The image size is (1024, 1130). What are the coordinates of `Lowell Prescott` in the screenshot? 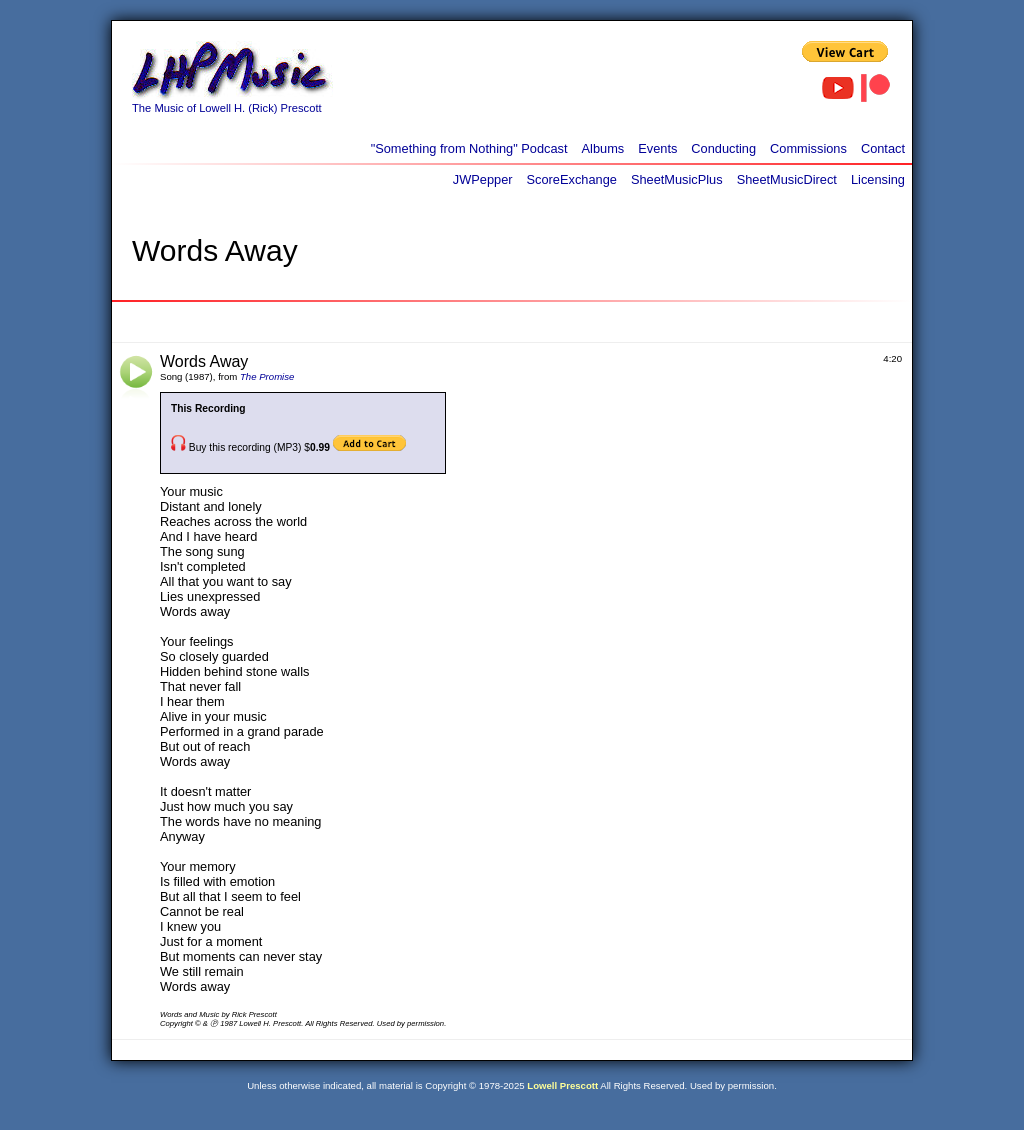 It's located at (562, 1085).